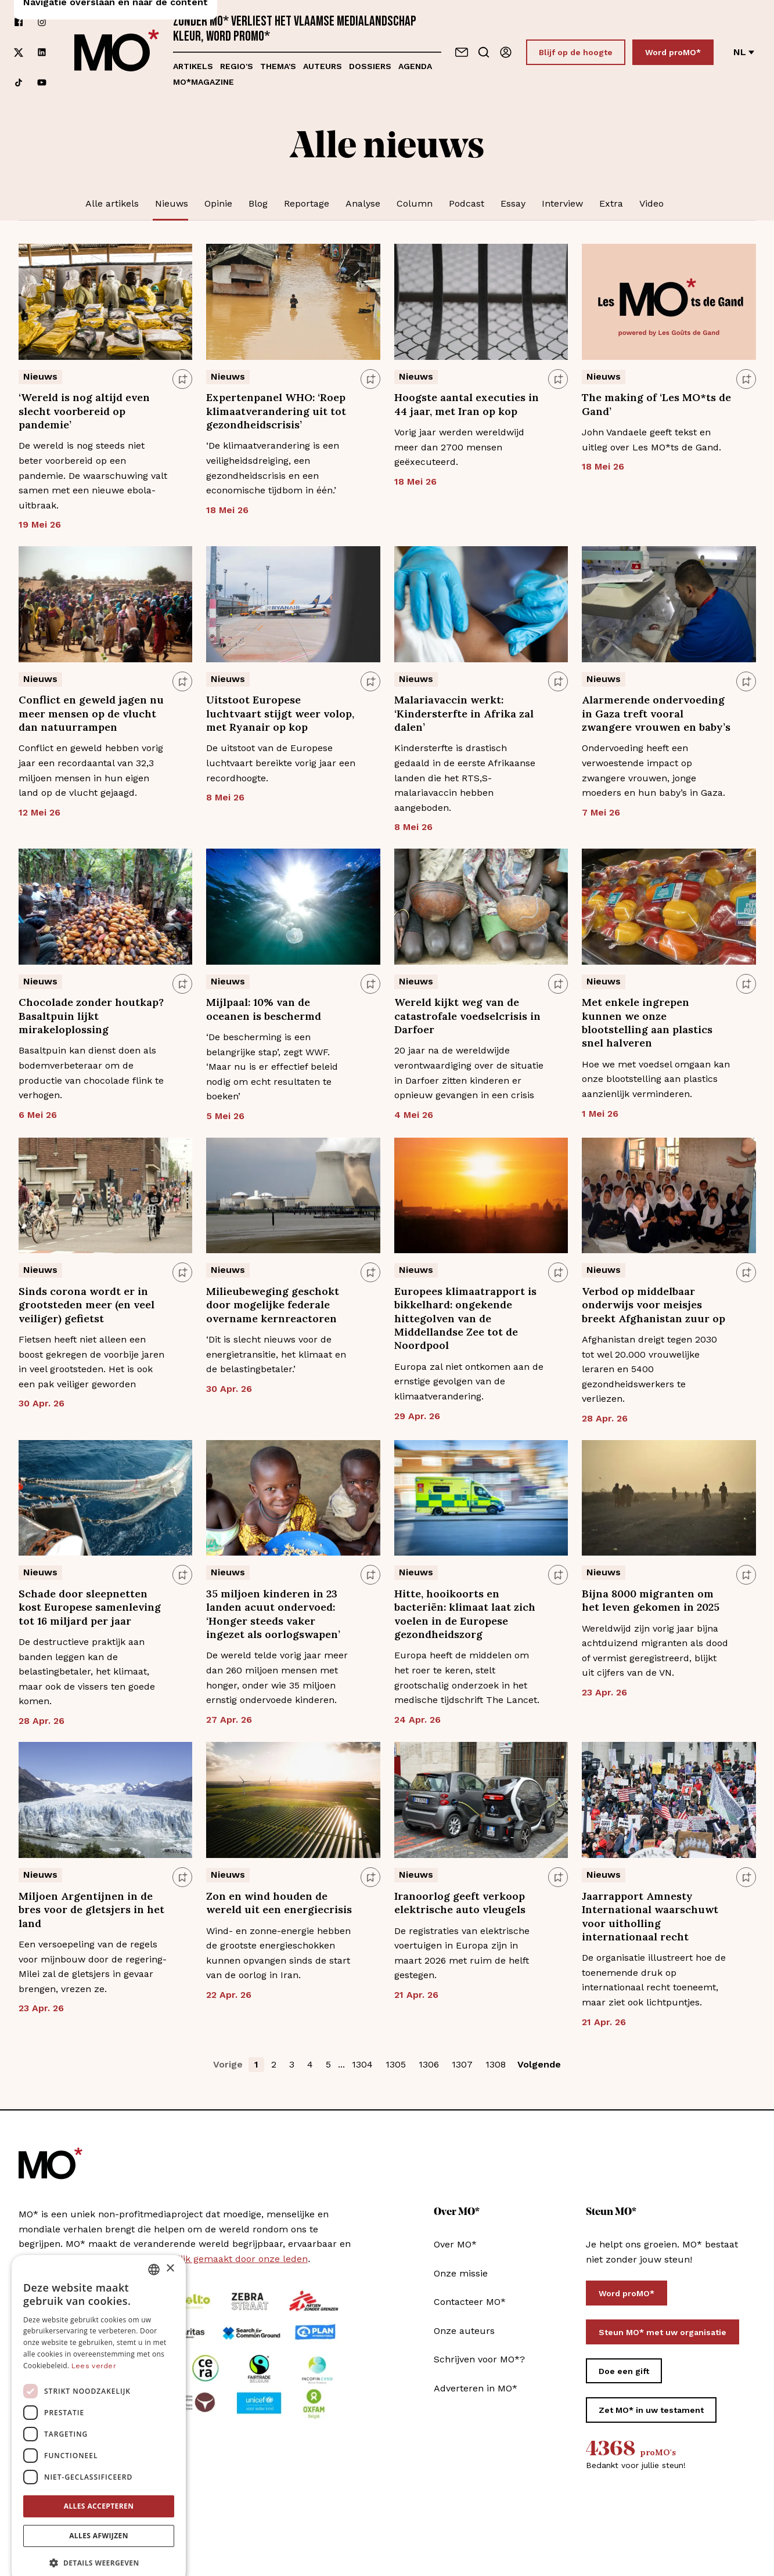 The image size is (774, 2576). Describe the element at coordinates (470, 2301) in the screenshot. I see `Contacteer MO*` at that location.